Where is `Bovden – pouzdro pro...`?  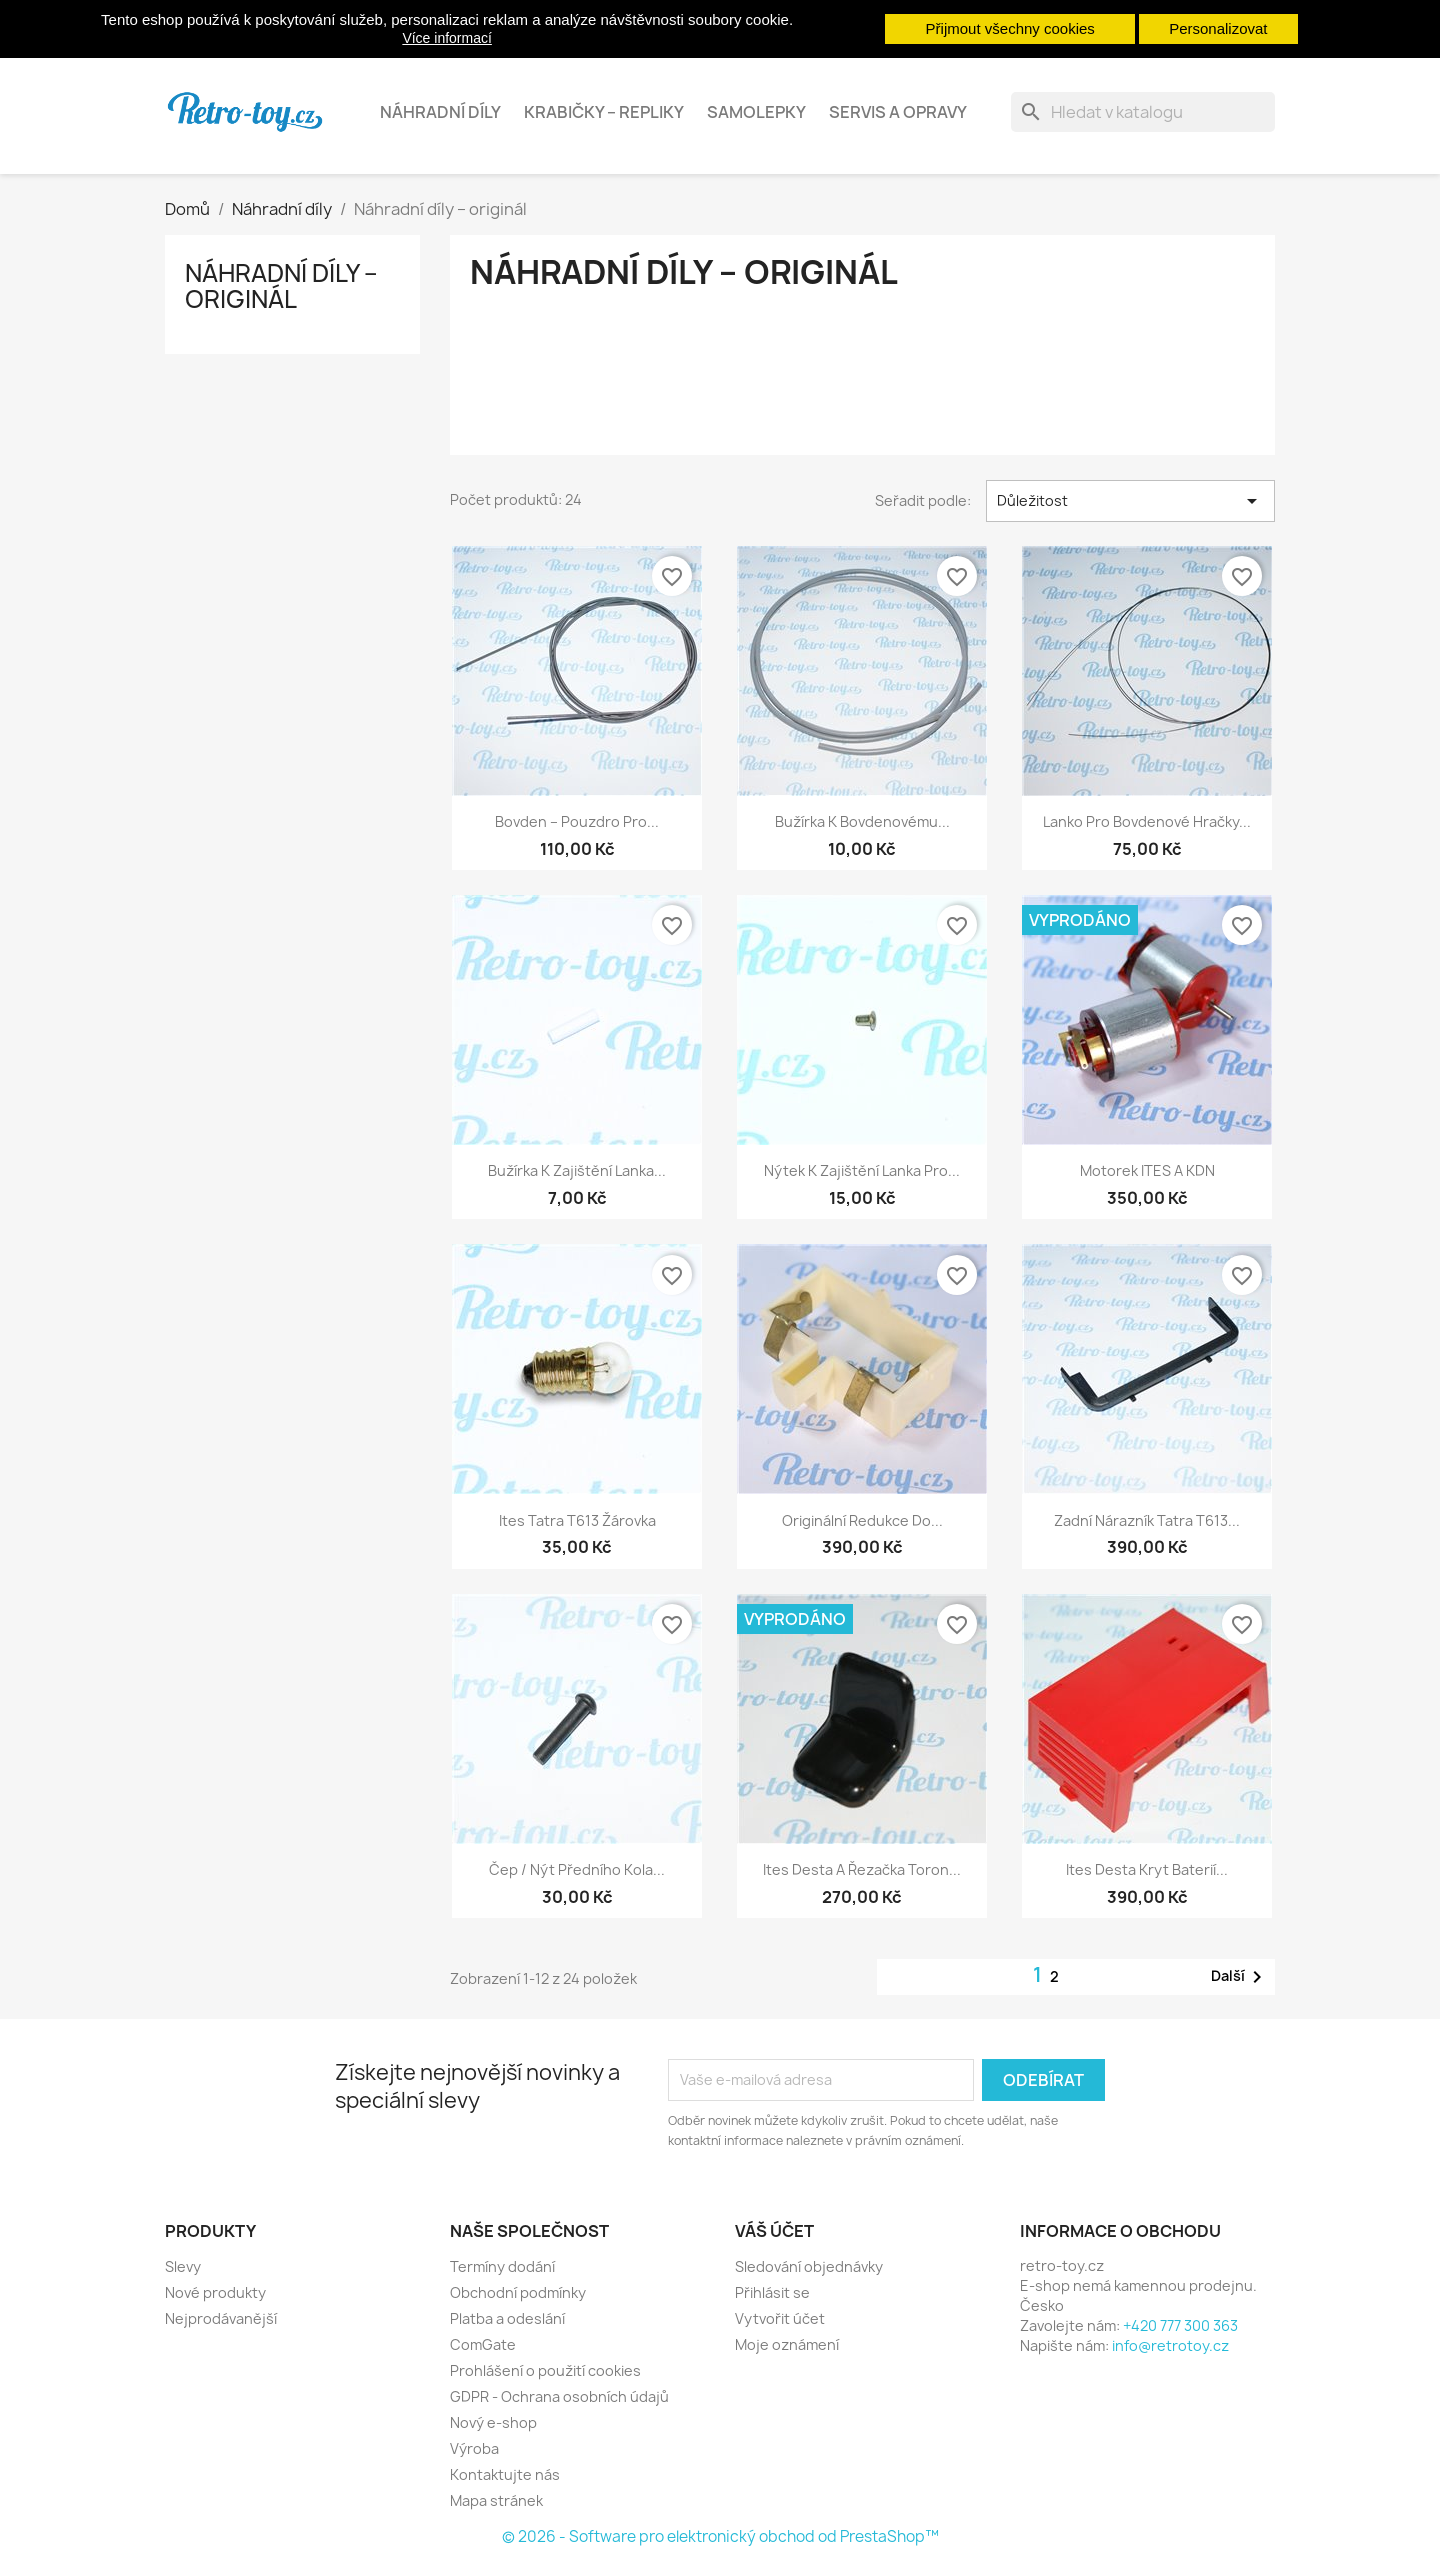
Bovden – pouzdro pro... is located at coordinates (577, 821).